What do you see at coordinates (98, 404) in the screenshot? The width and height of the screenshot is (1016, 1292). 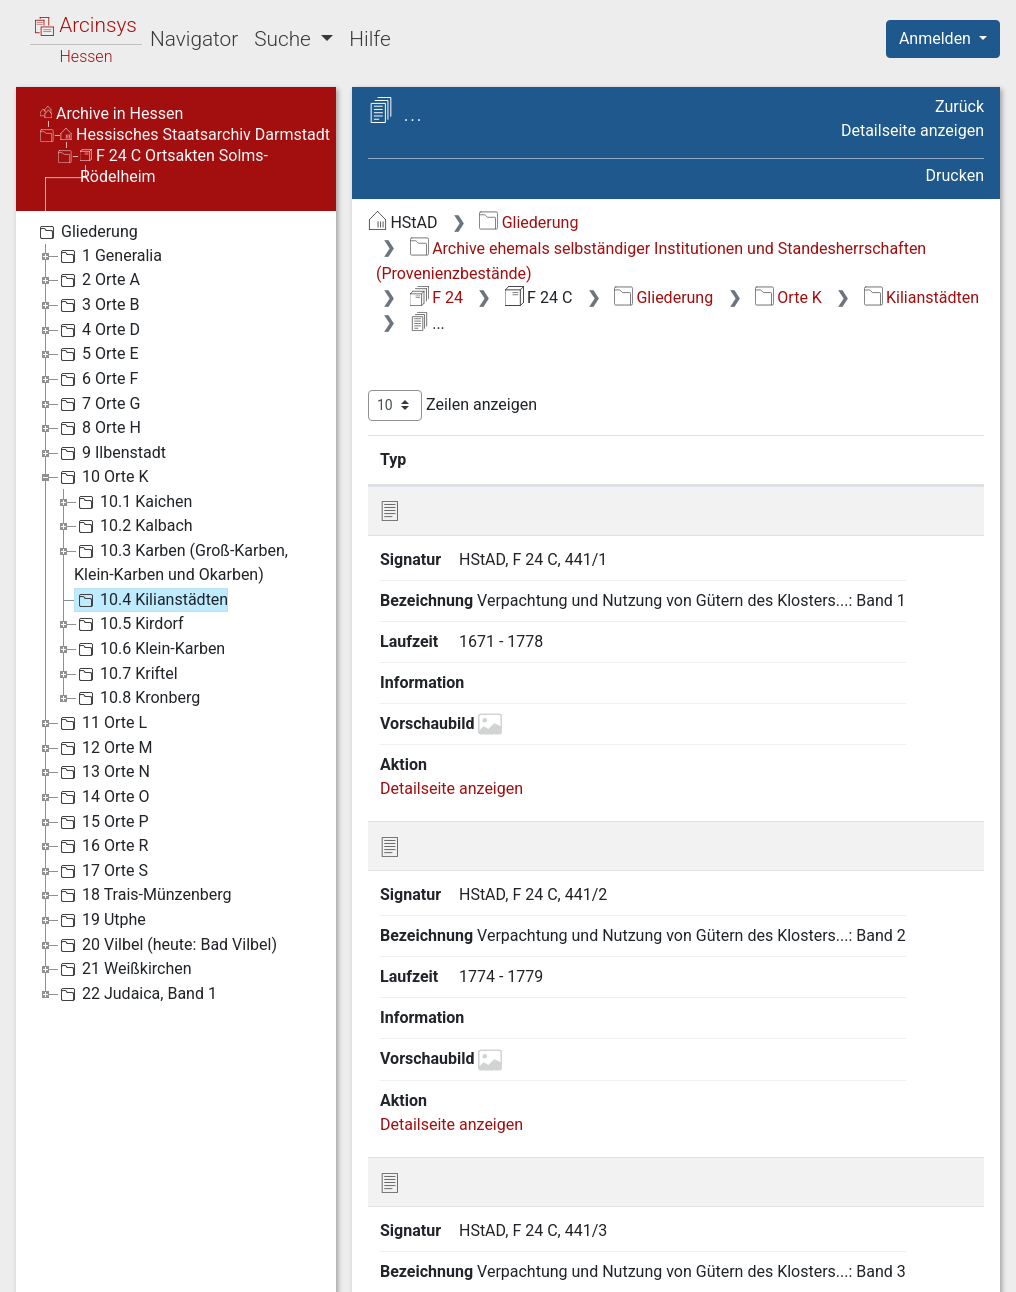 I see `7 Orte G [treeitem]` at bounding box center [98, 404].